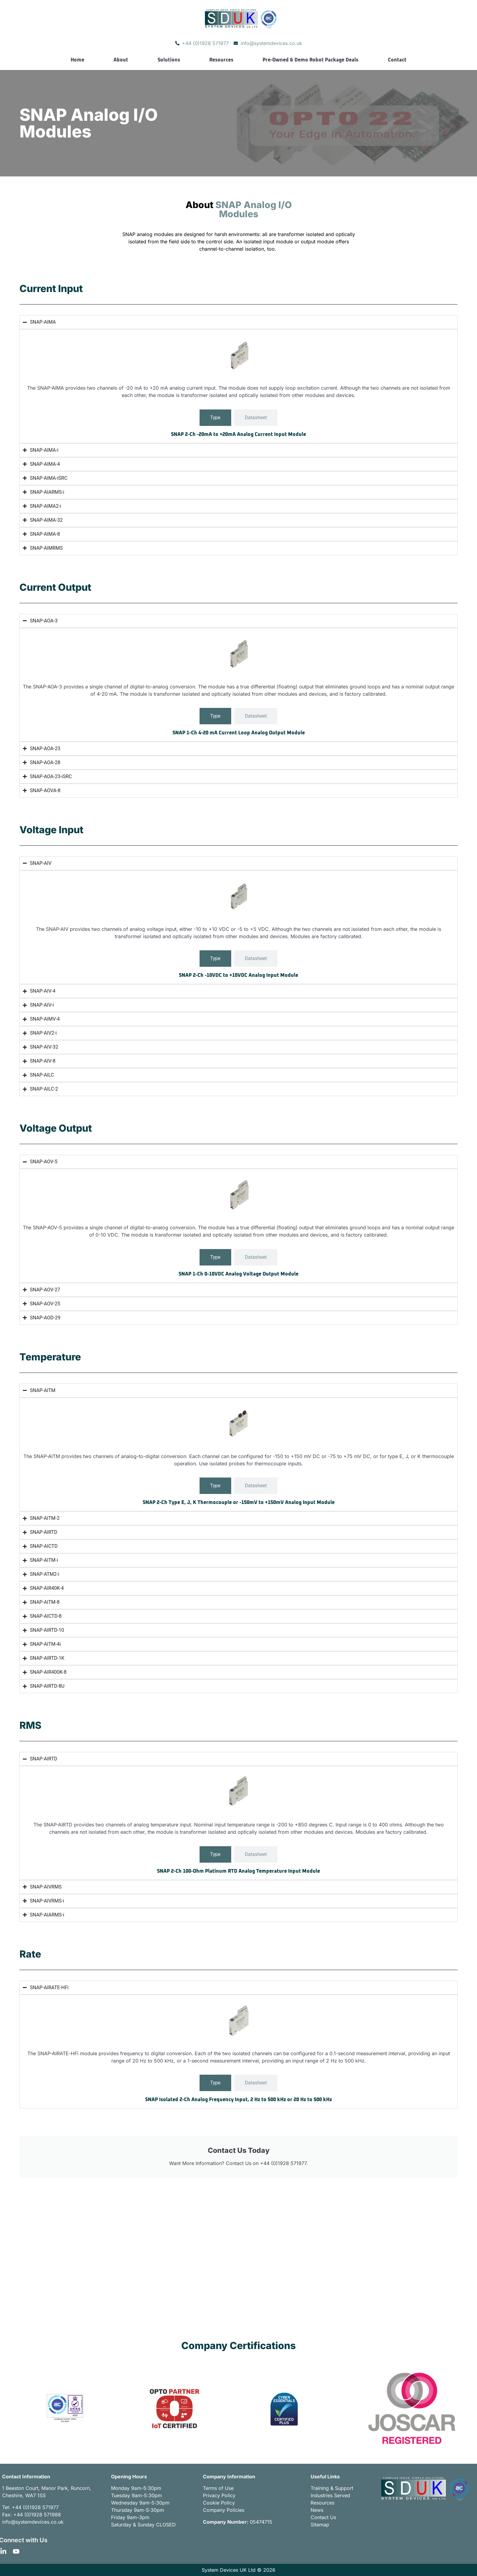 Image resolution: width=477 pixels, height=2576 pixels. What do you see at coordinates (215, 417) in the screenshot?
I see `[tab]` at bounding box center [215, 417].